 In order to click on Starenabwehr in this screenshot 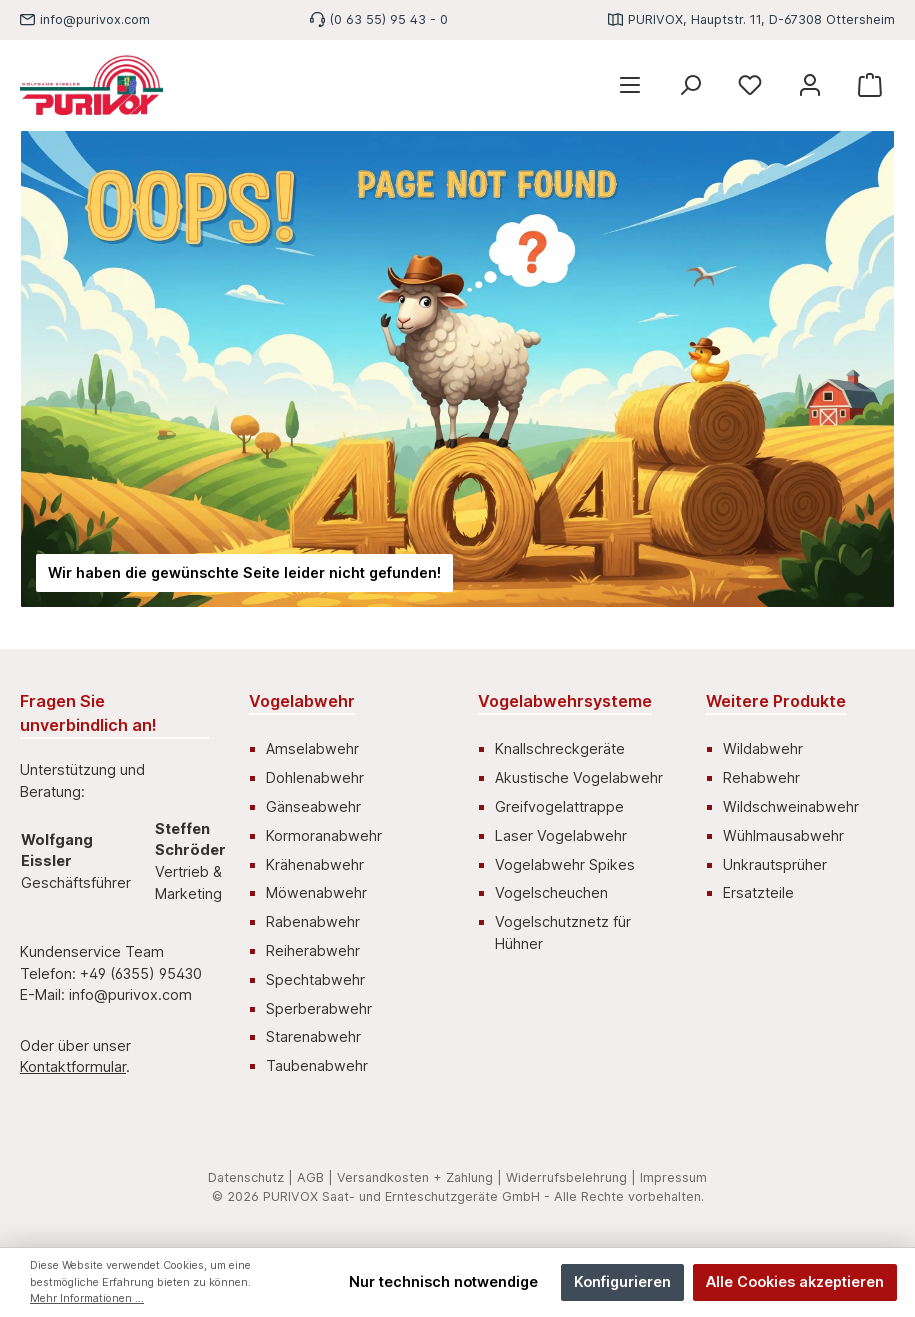, I will do `click(313, 1036)`.